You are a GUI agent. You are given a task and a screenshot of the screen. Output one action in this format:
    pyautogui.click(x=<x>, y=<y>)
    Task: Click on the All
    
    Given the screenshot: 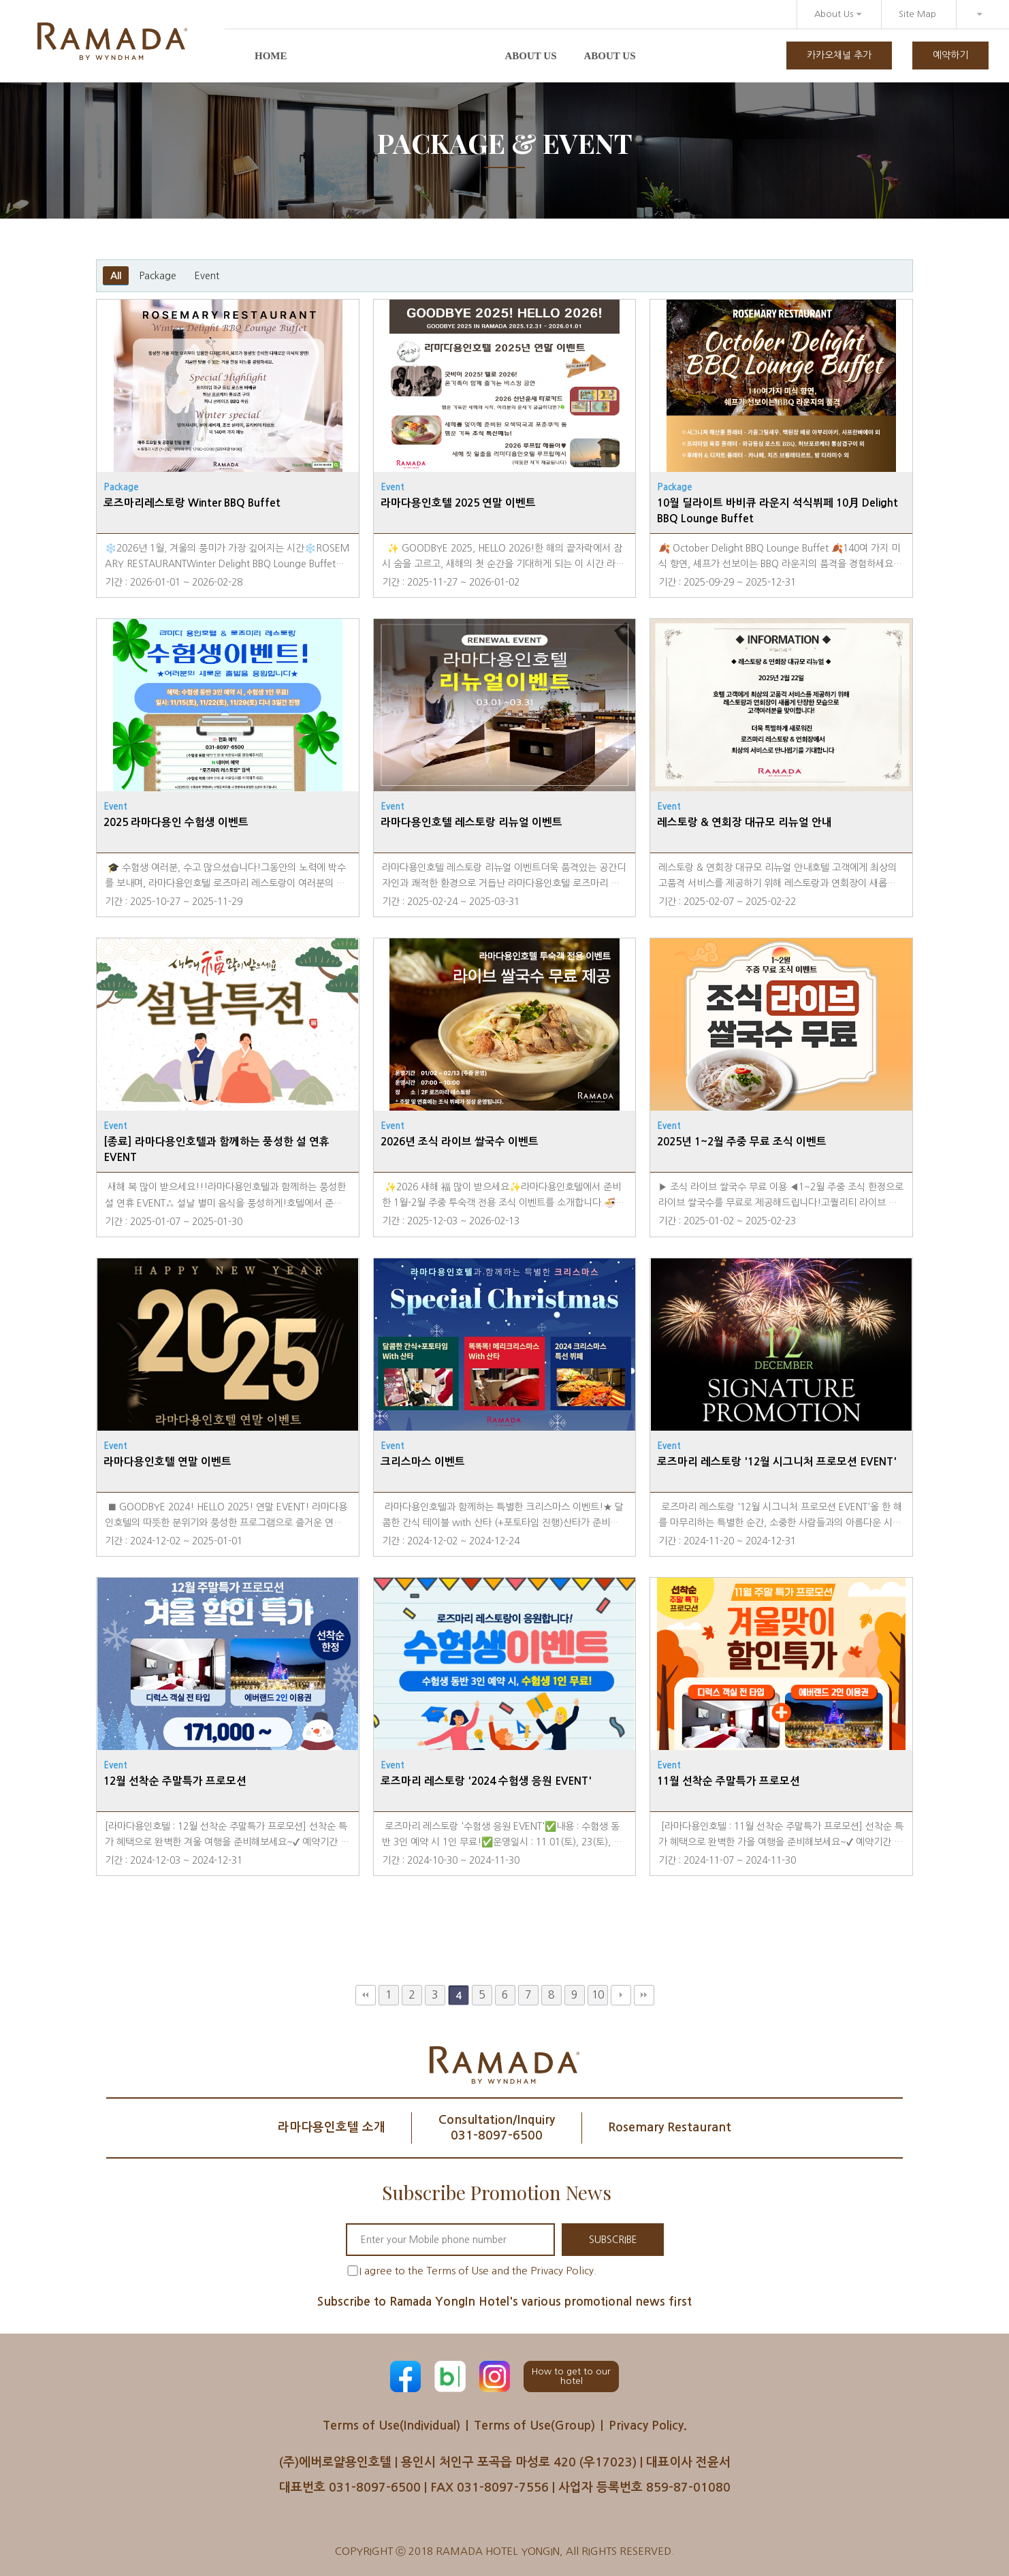 What is the action you would take?
    pyautogui.click(x=115, y=276)
    